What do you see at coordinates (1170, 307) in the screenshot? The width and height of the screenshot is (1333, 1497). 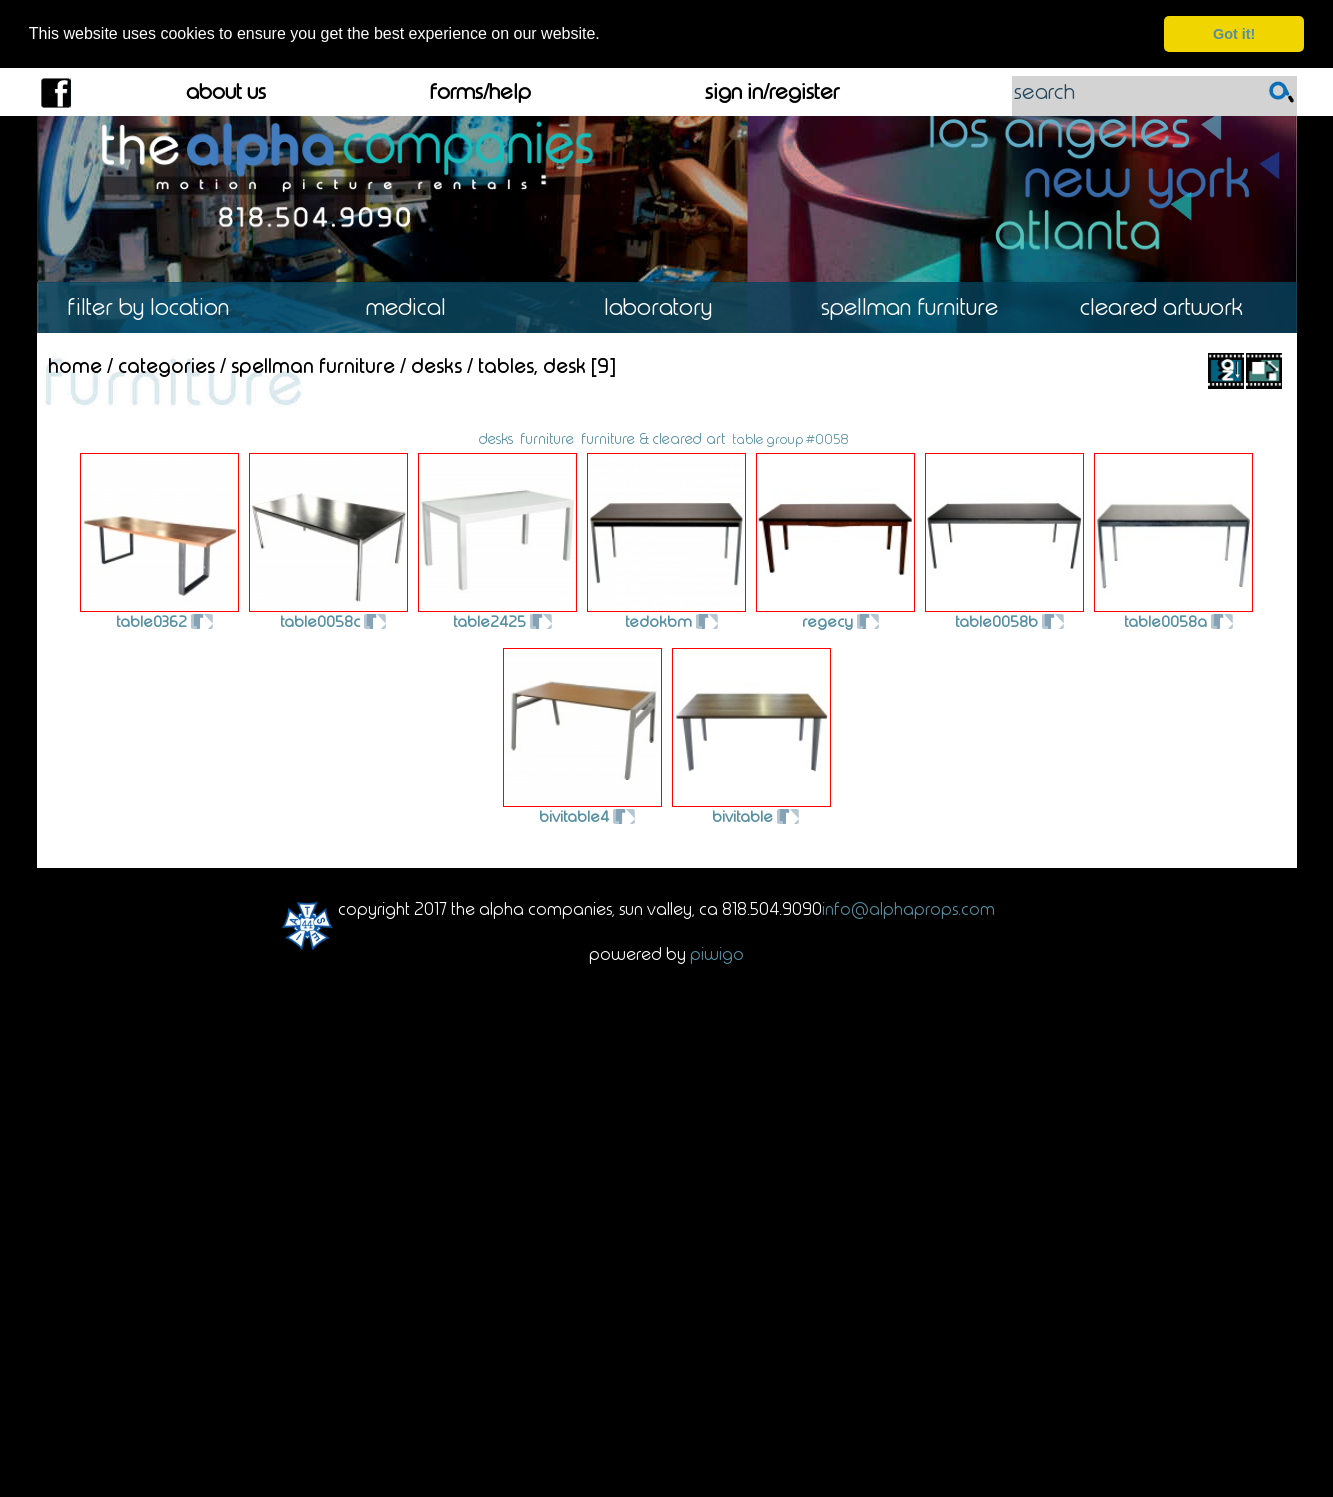 I see `Cleared Artwork` at bounding box center [1170, 307].